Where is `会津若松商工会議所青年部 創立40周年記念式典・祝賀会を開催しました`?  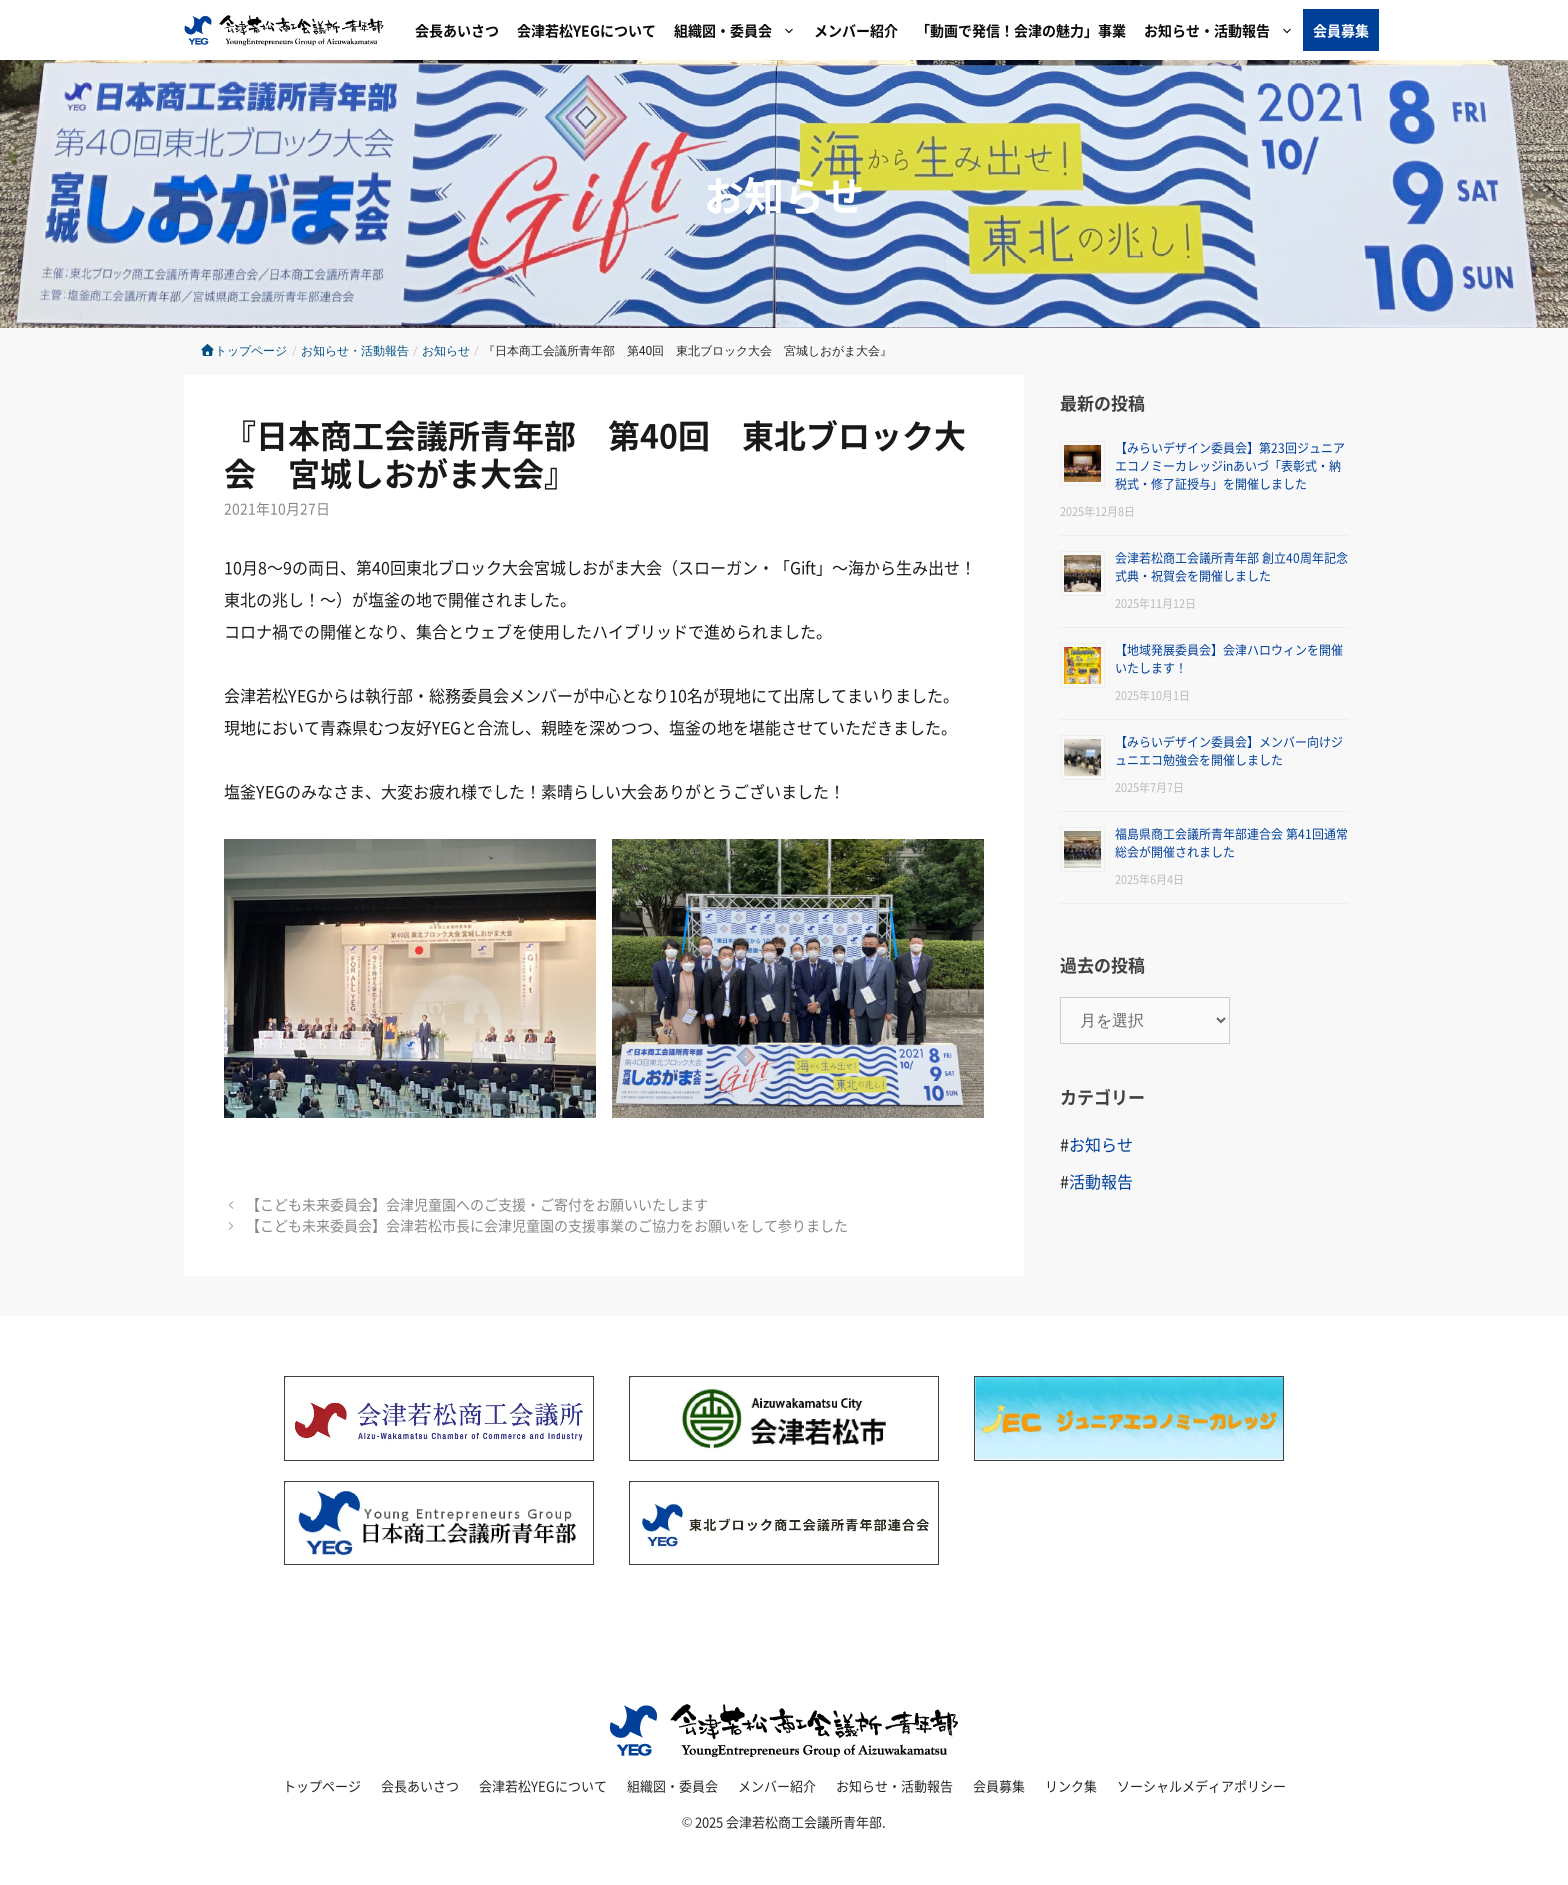
会津若松商工会議所青年部 創立40周年記念式典・祝賀会を開催しました is located at coordinates (1231, 566).